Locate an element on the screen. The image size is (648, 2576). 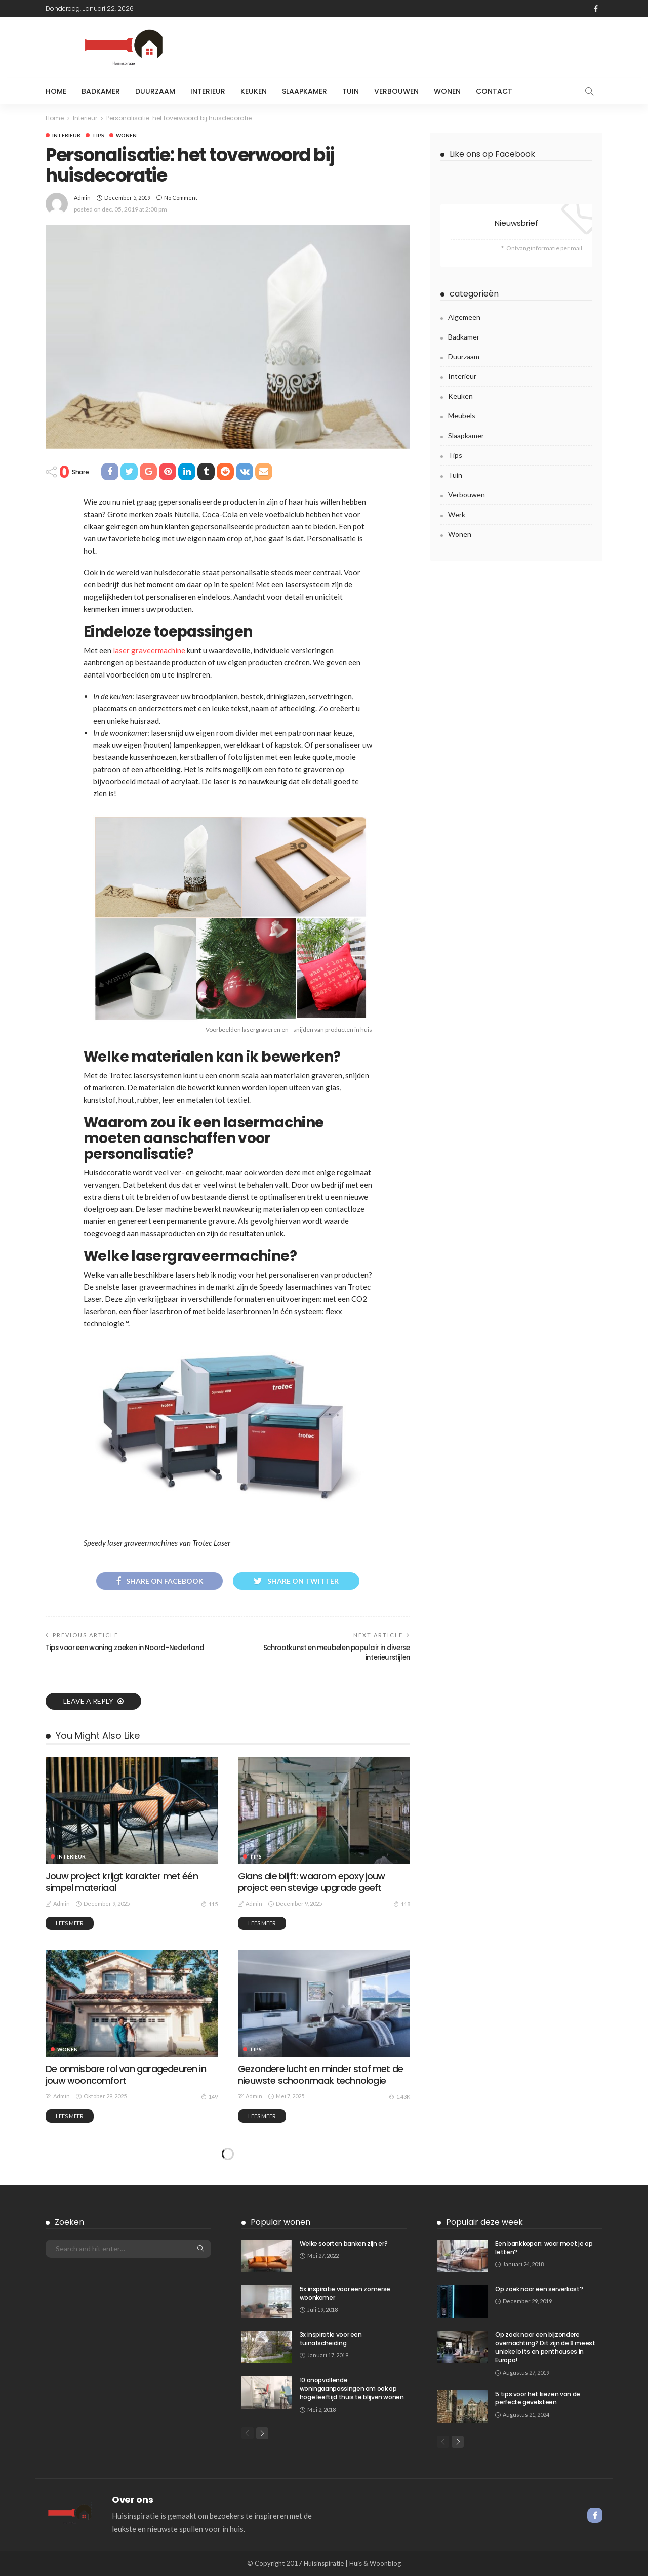
Algemeen is located at coordinates (464, 317).